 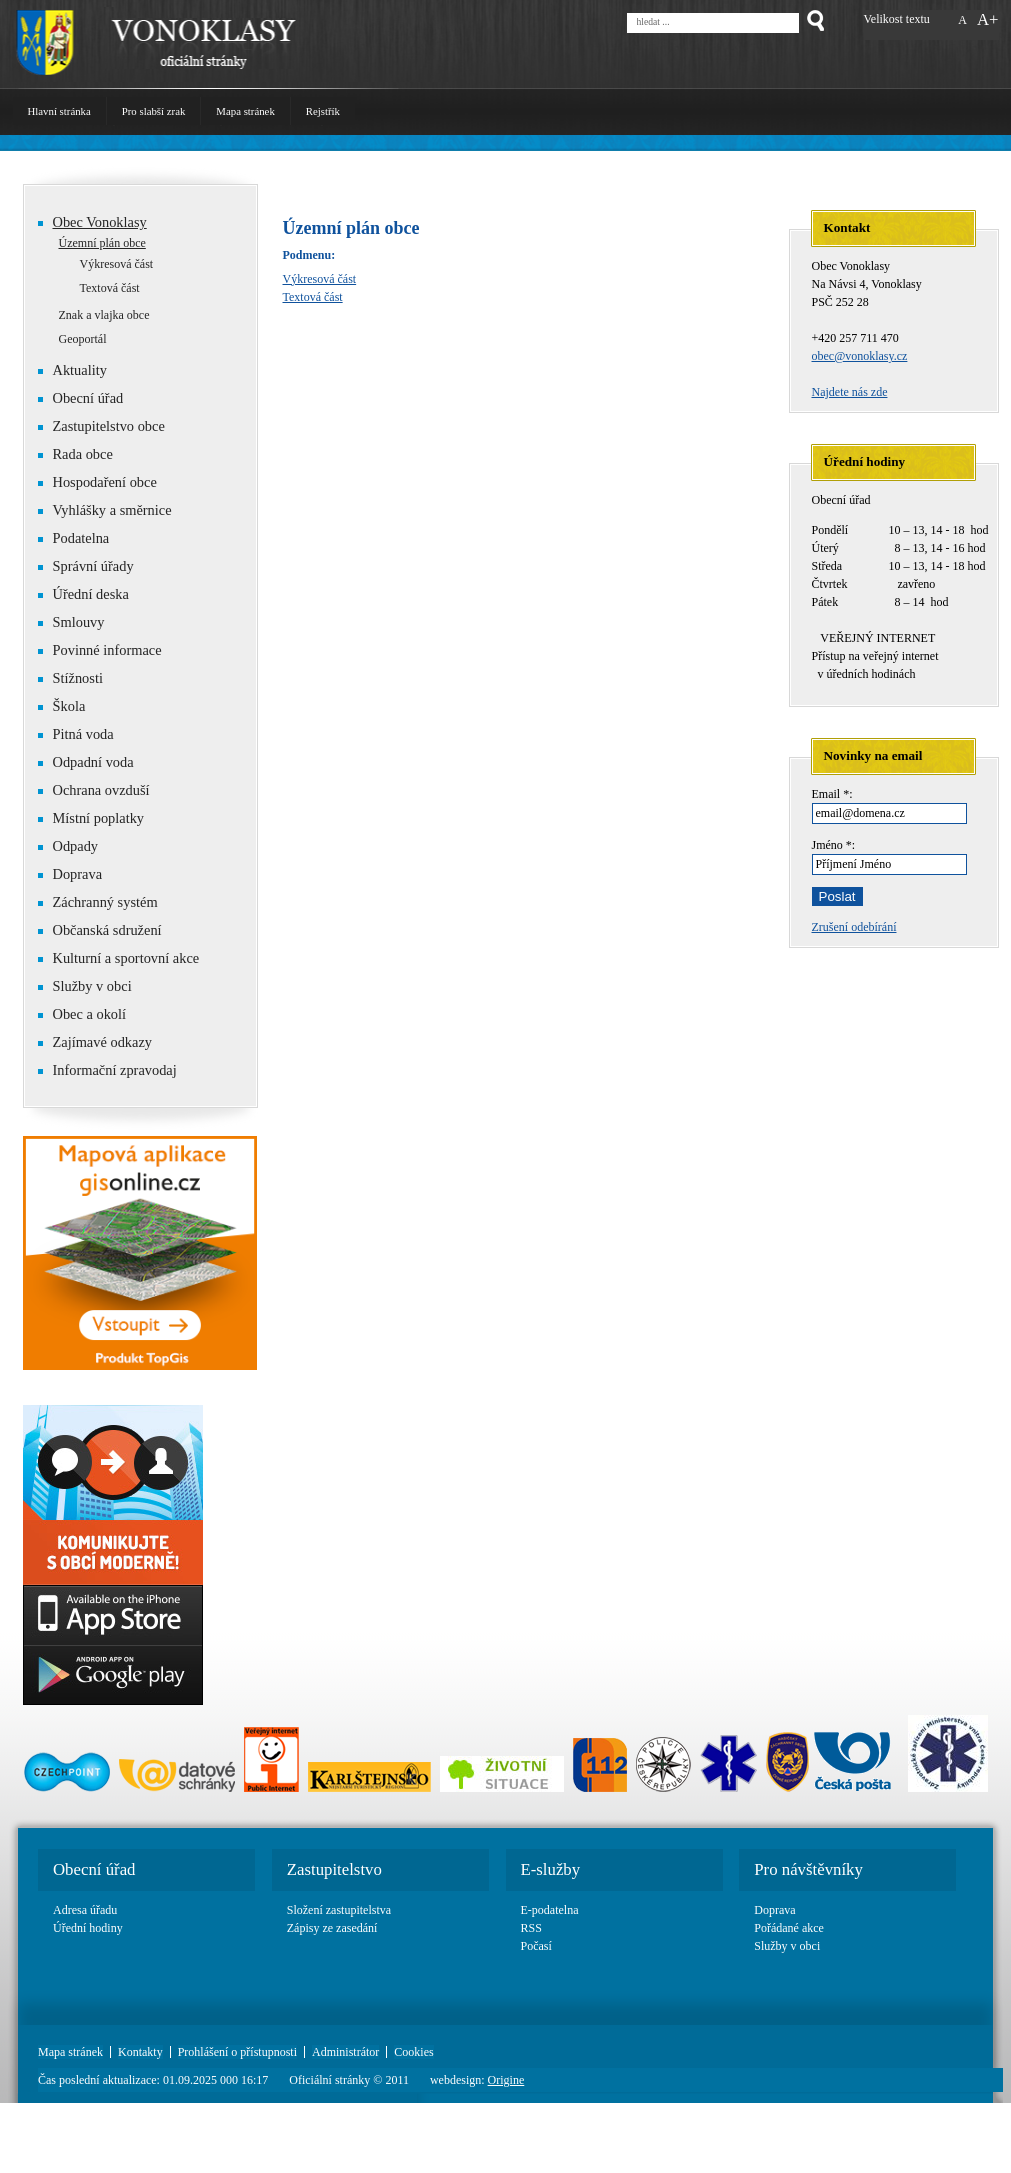 I want to click on Najdete nás zde, so click(x=850, y=392).